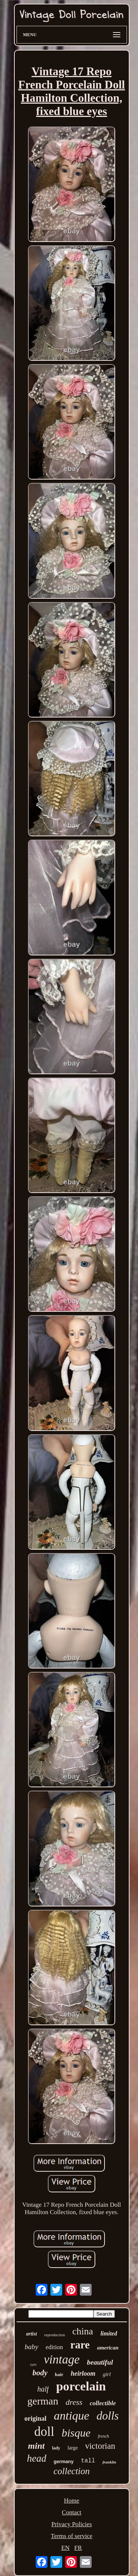  I want to click on vintage, so click(61, 2359).